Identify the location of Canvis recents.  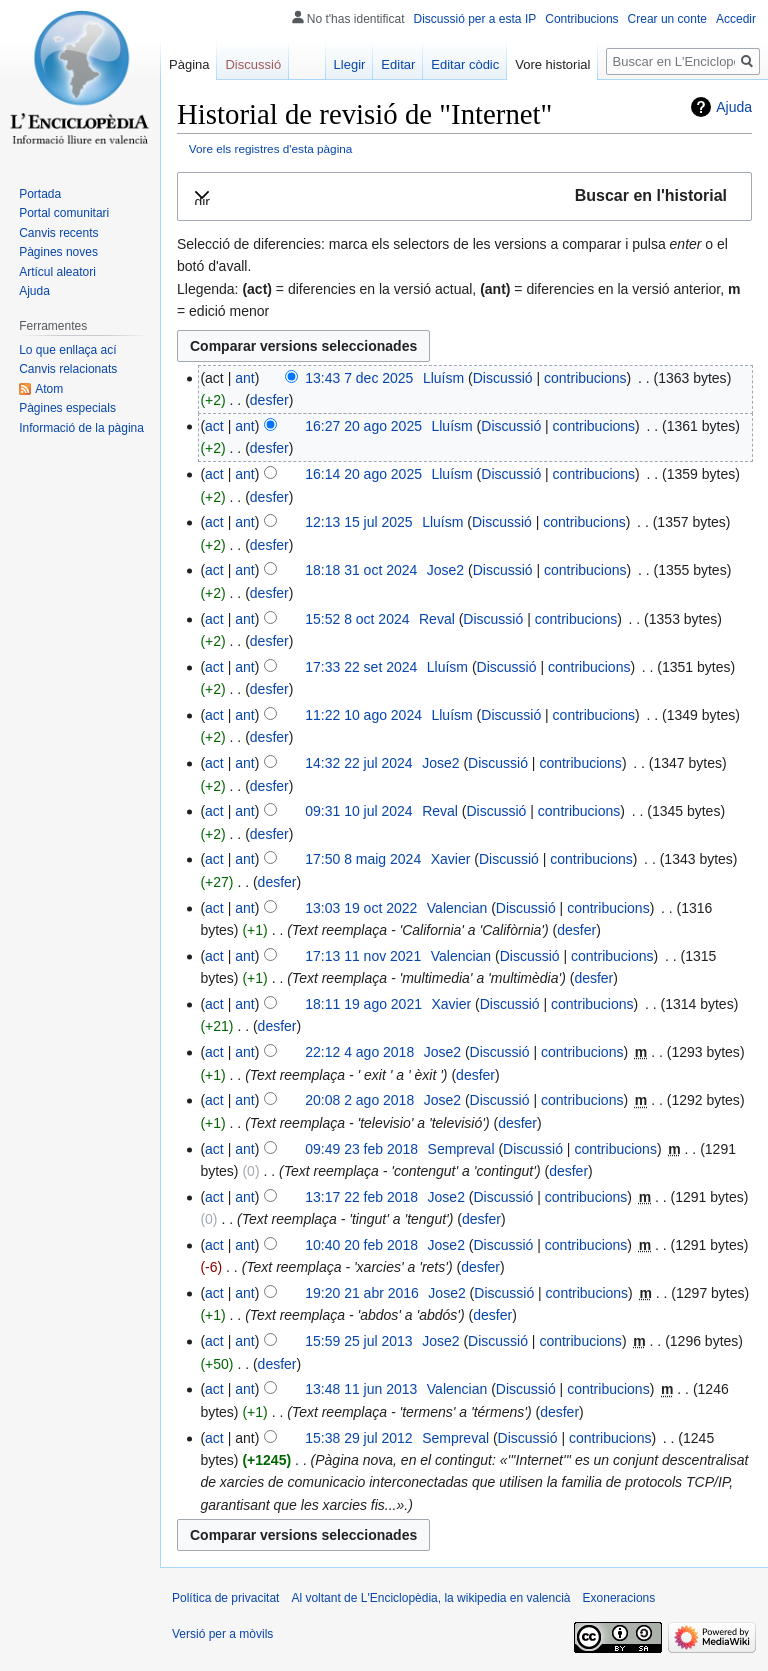
(58, 233).